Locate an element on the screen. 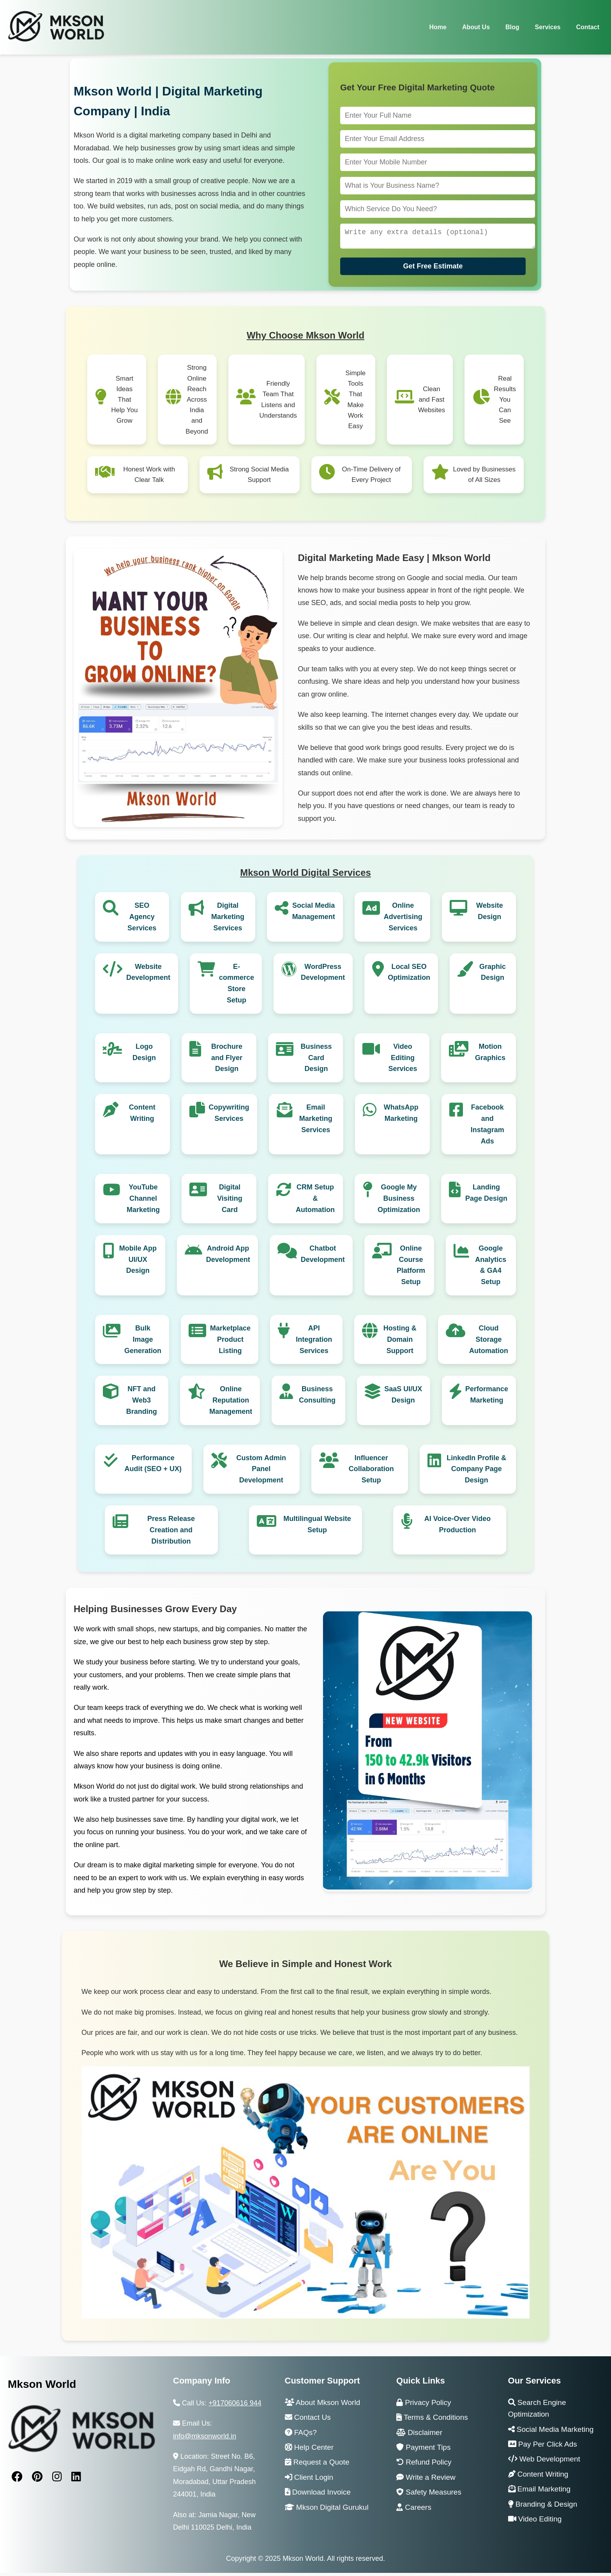  Website Development is located at coordinates (148, 975).